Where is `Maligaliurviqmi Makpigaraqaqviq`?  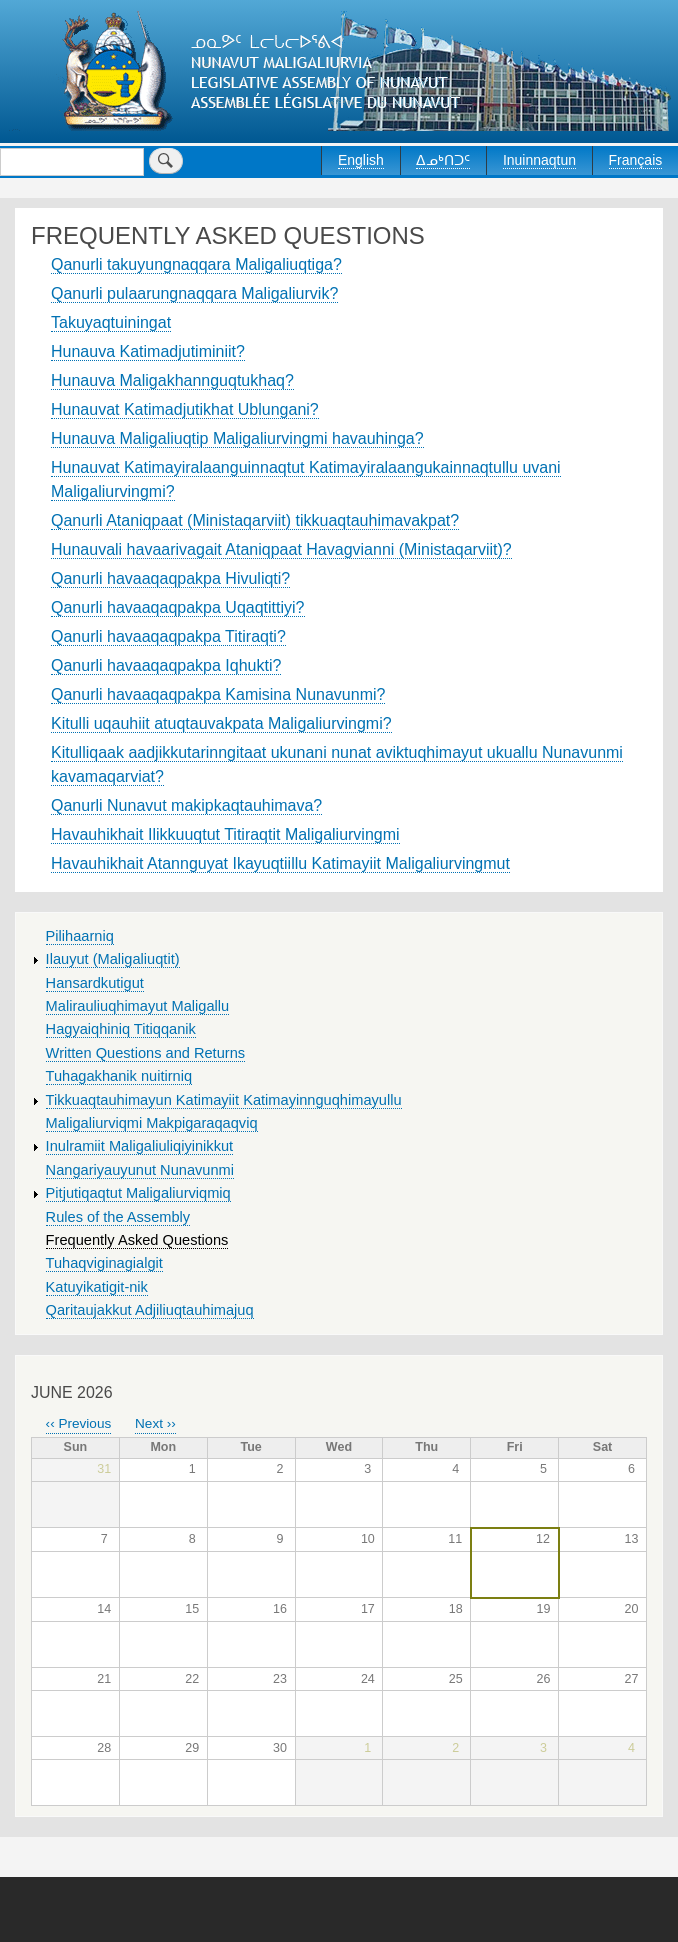
Maligaliurviqmi Makpigaraqaqviq is located at coordinates (152, 1123).